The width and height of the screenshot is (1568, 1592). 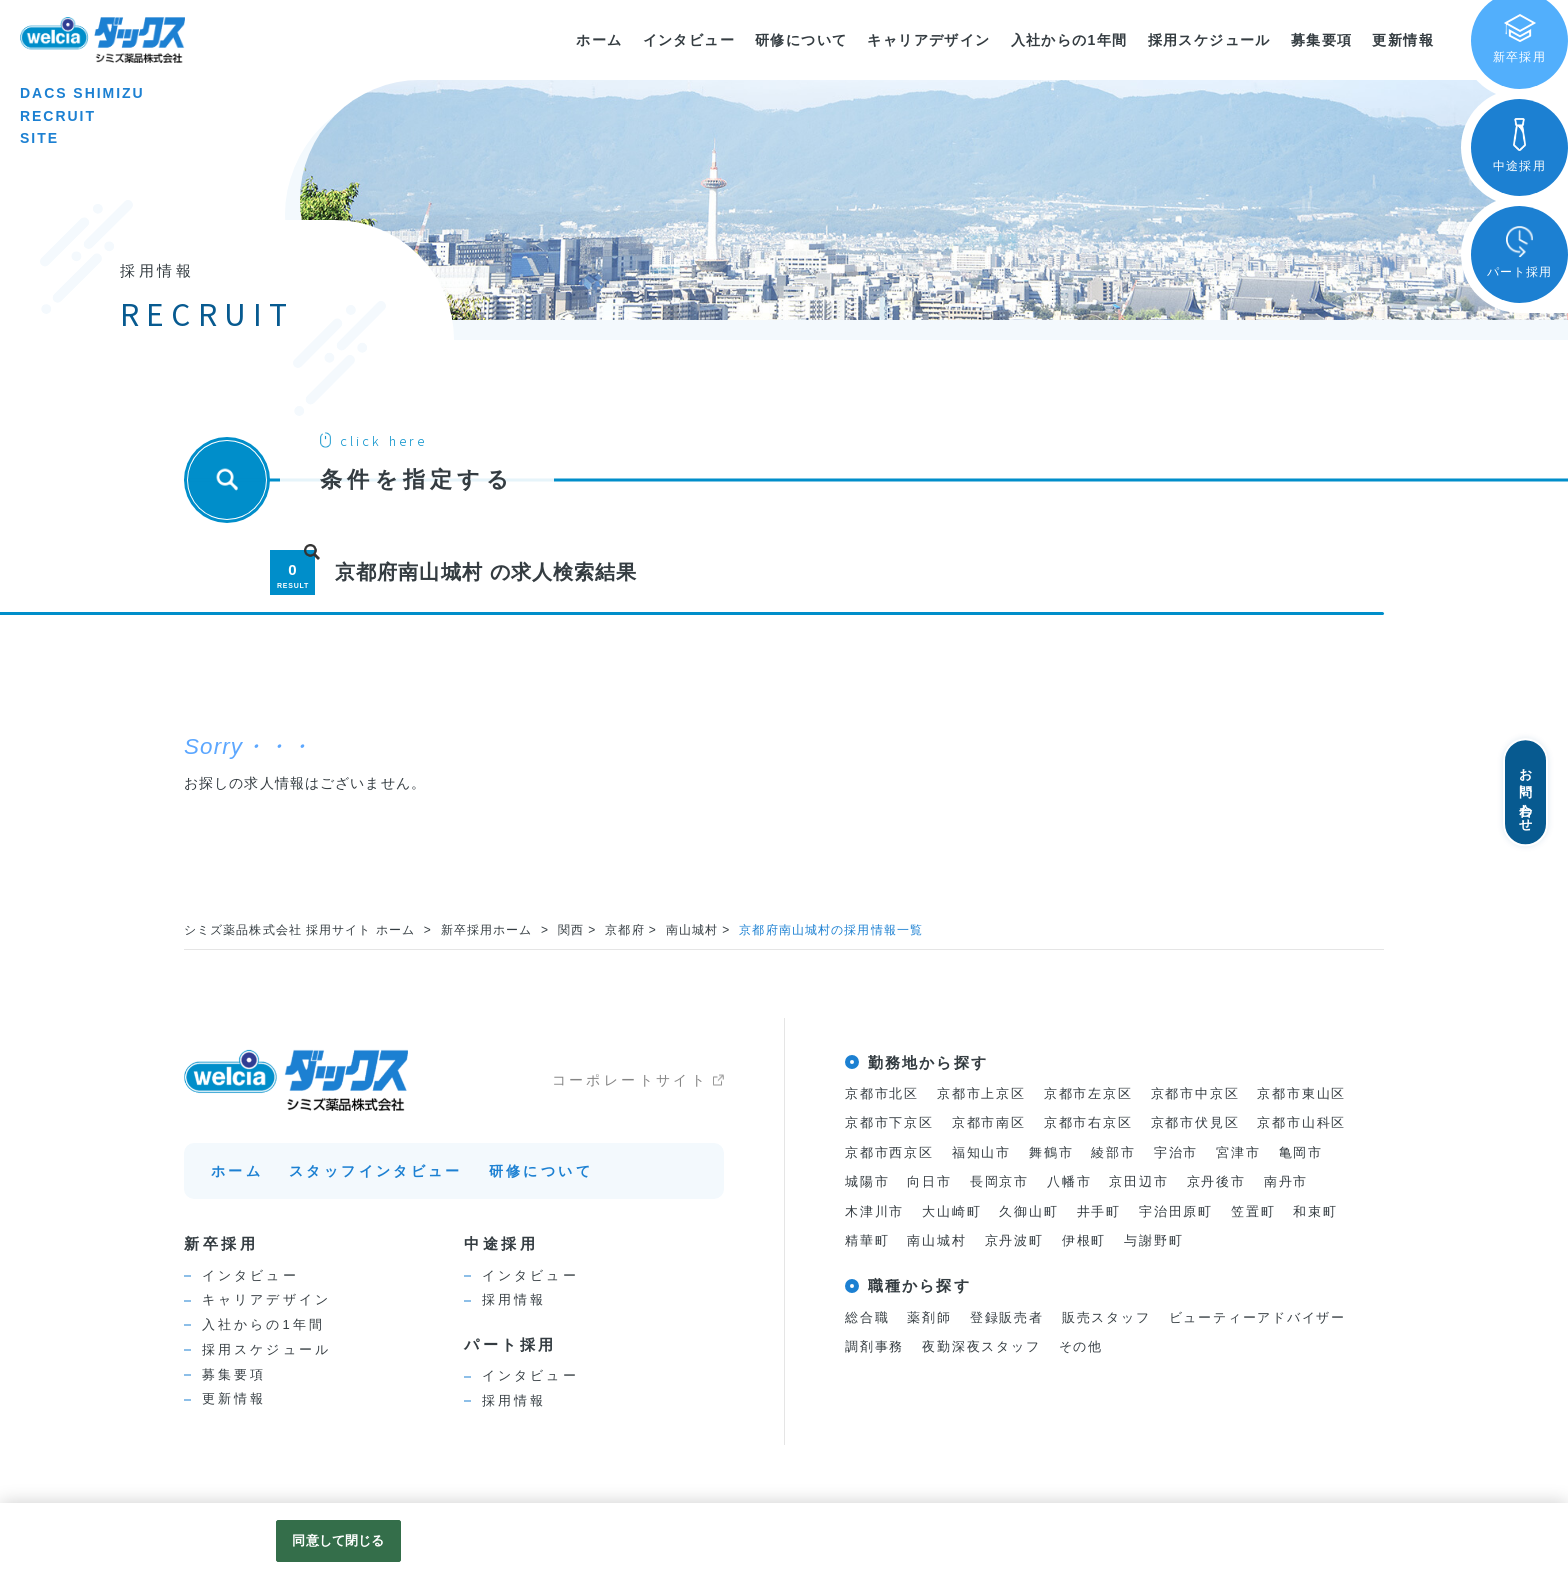 I want to click on 宇治田原町, so click(x=1176, y=1212).